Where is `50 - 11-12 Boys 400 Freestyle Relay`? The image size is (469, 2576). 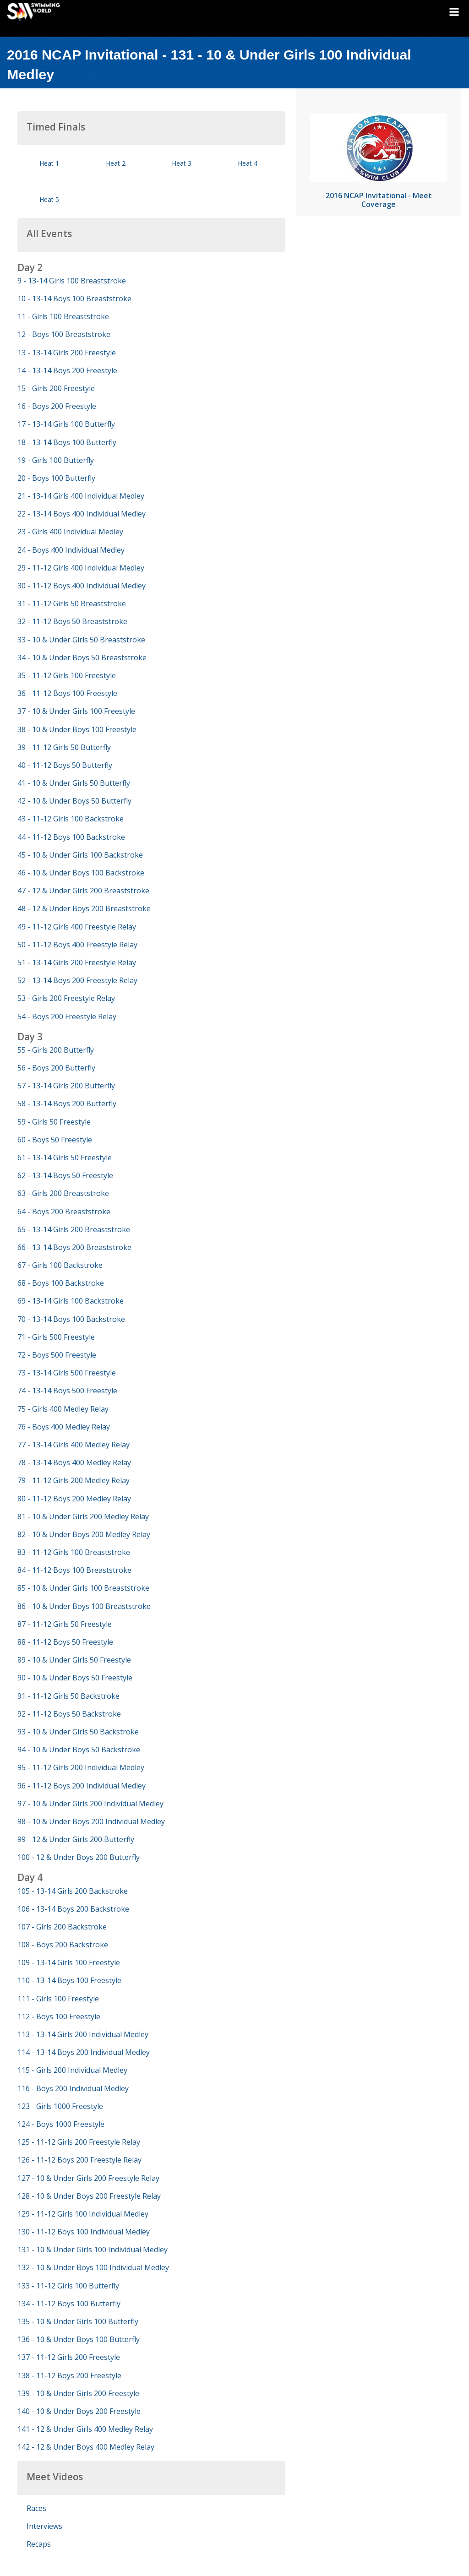 50 - 11-12 Boys 400 Freestyle Relay is located at coordinates (77, 945).